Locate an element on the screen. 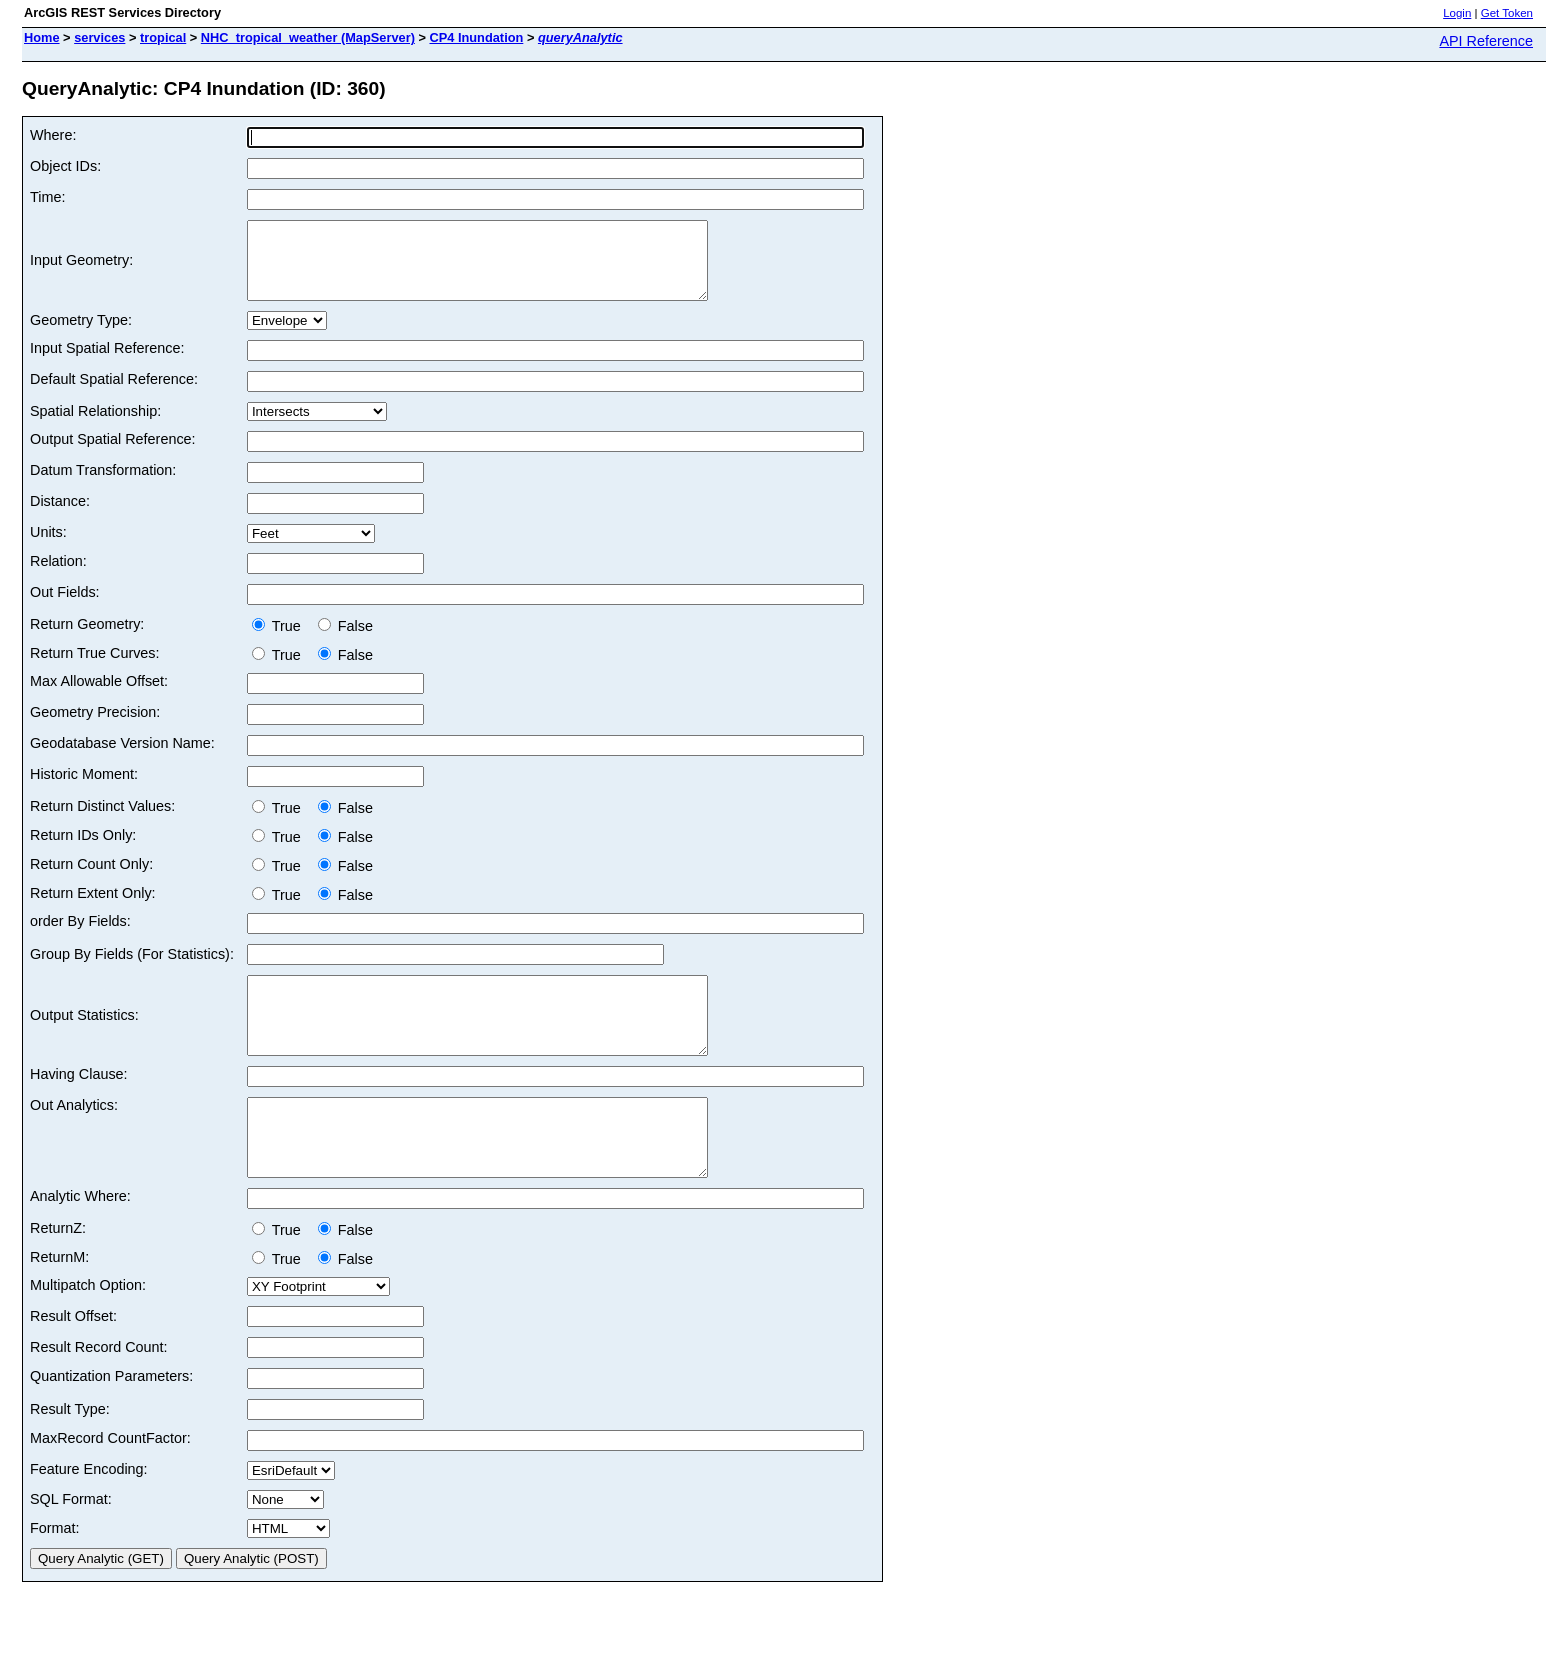 This screenshot has height=1677, width=1568. Distance: is located at coordinates (60, 516).